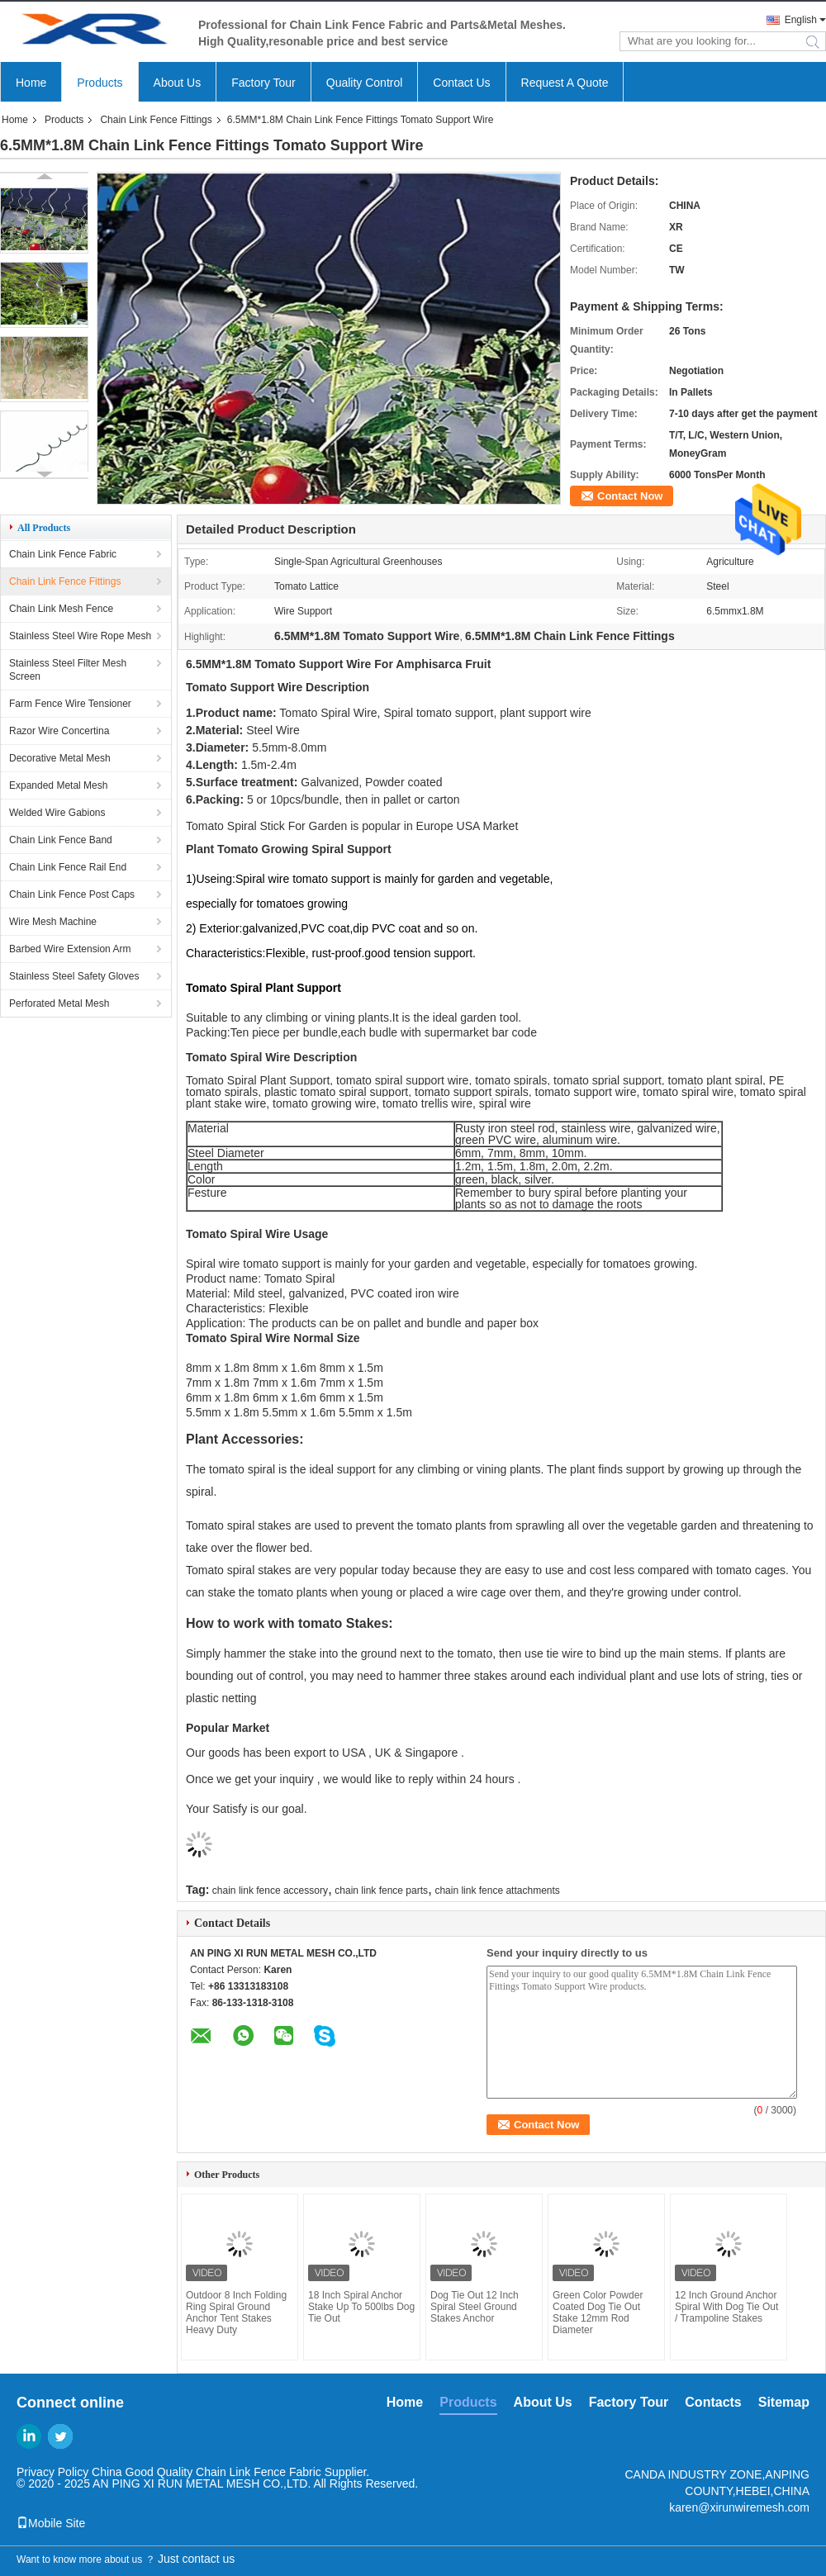 The width and height of the screenshot is (826, 2576). What do you see at coordinates (60, 758) in the screenshot?
I see `Decorative Metal Mesh` at bounding box center [60, 758].